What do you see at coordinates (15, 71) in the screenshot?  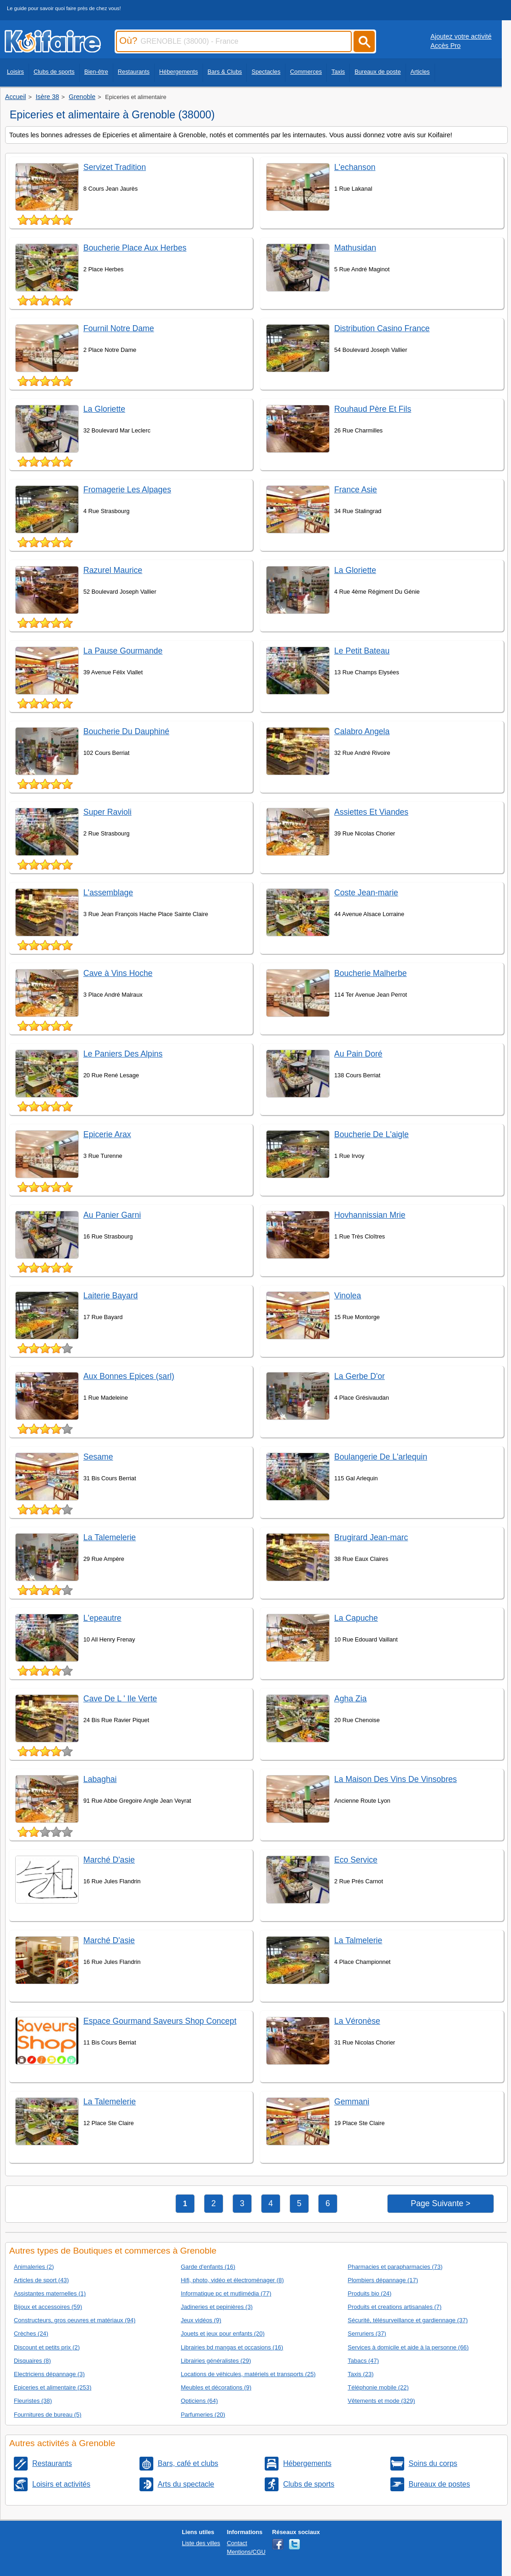 I see `Loisirs` at bounding box center [15, 71].